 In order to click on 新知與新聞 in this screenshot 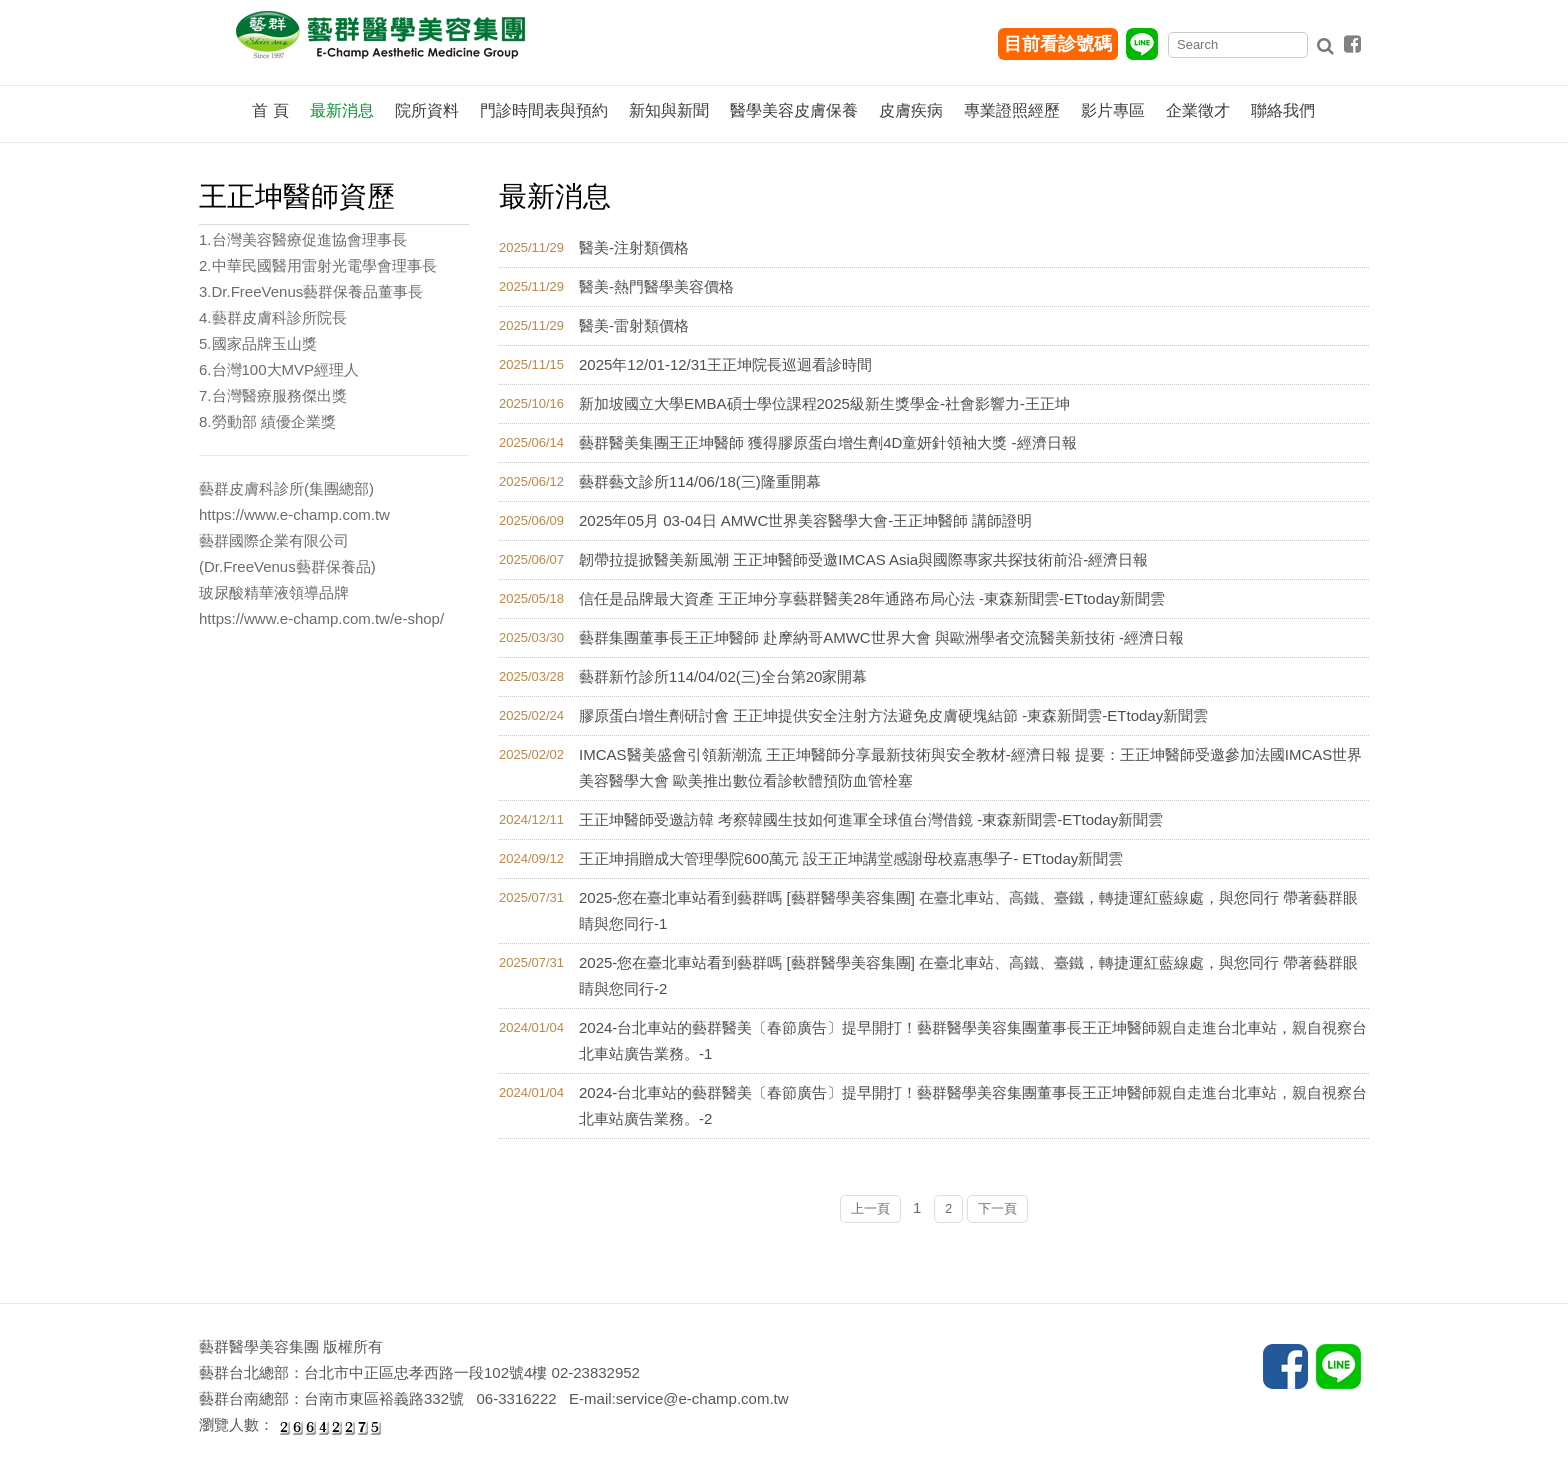, I will do `click(669, 110)`.